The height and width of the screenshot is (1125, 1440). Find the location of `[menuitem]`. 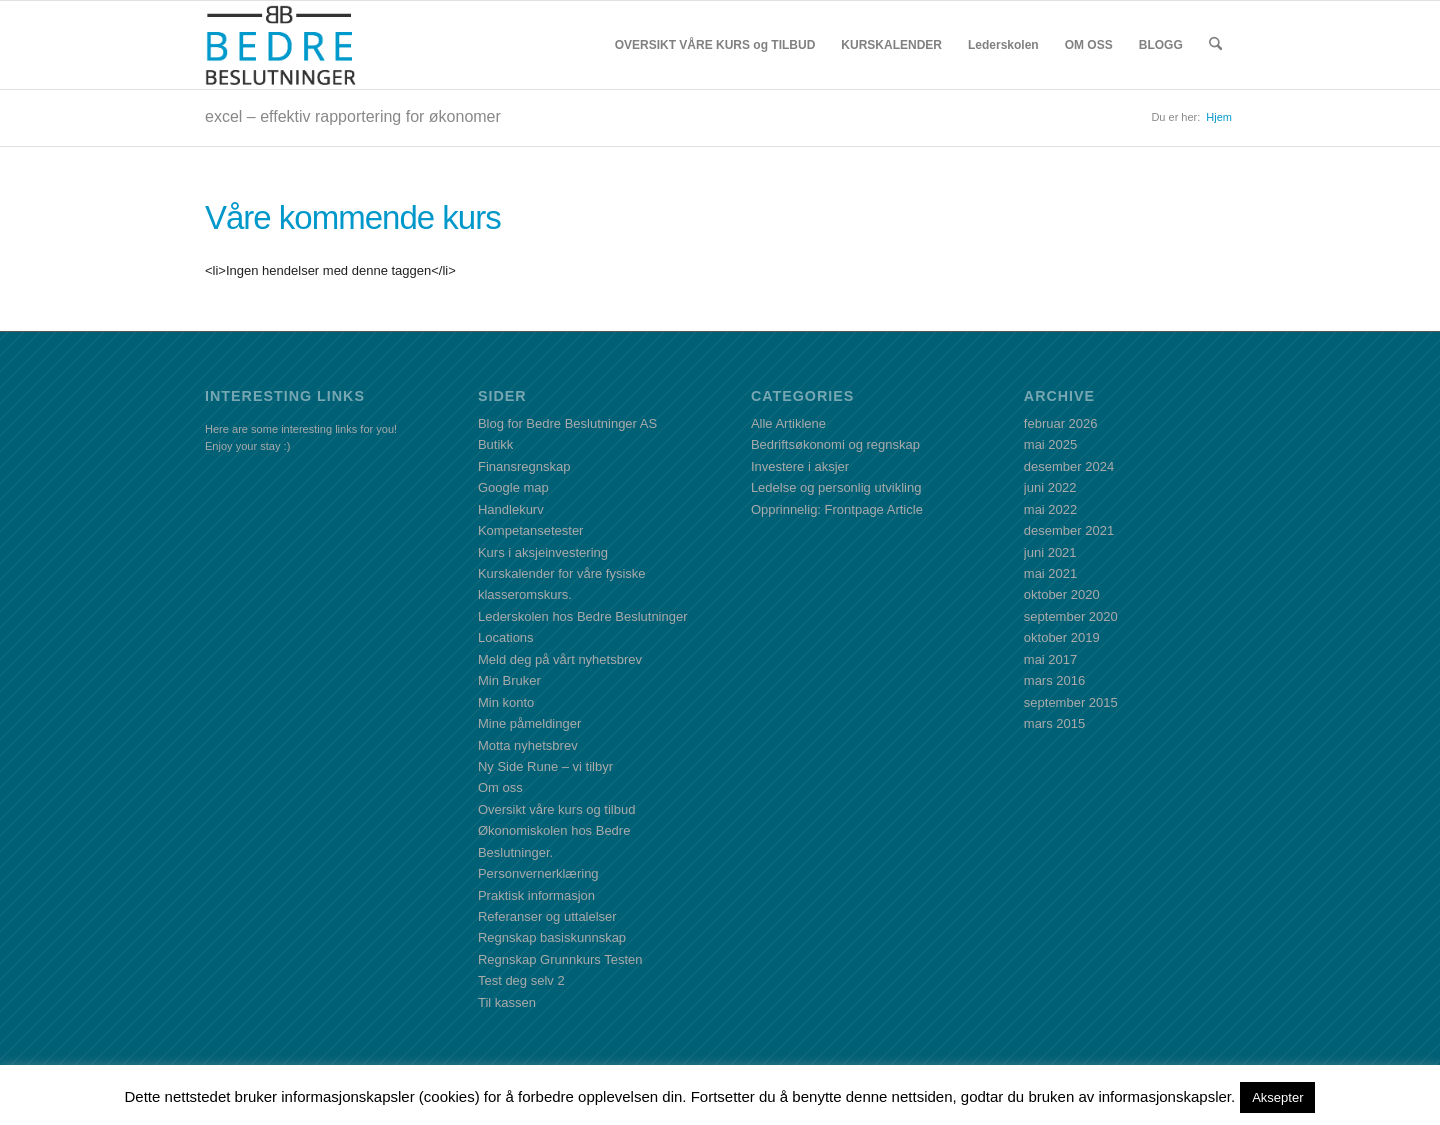

[menuitem] is located at coordinates (715, 45).